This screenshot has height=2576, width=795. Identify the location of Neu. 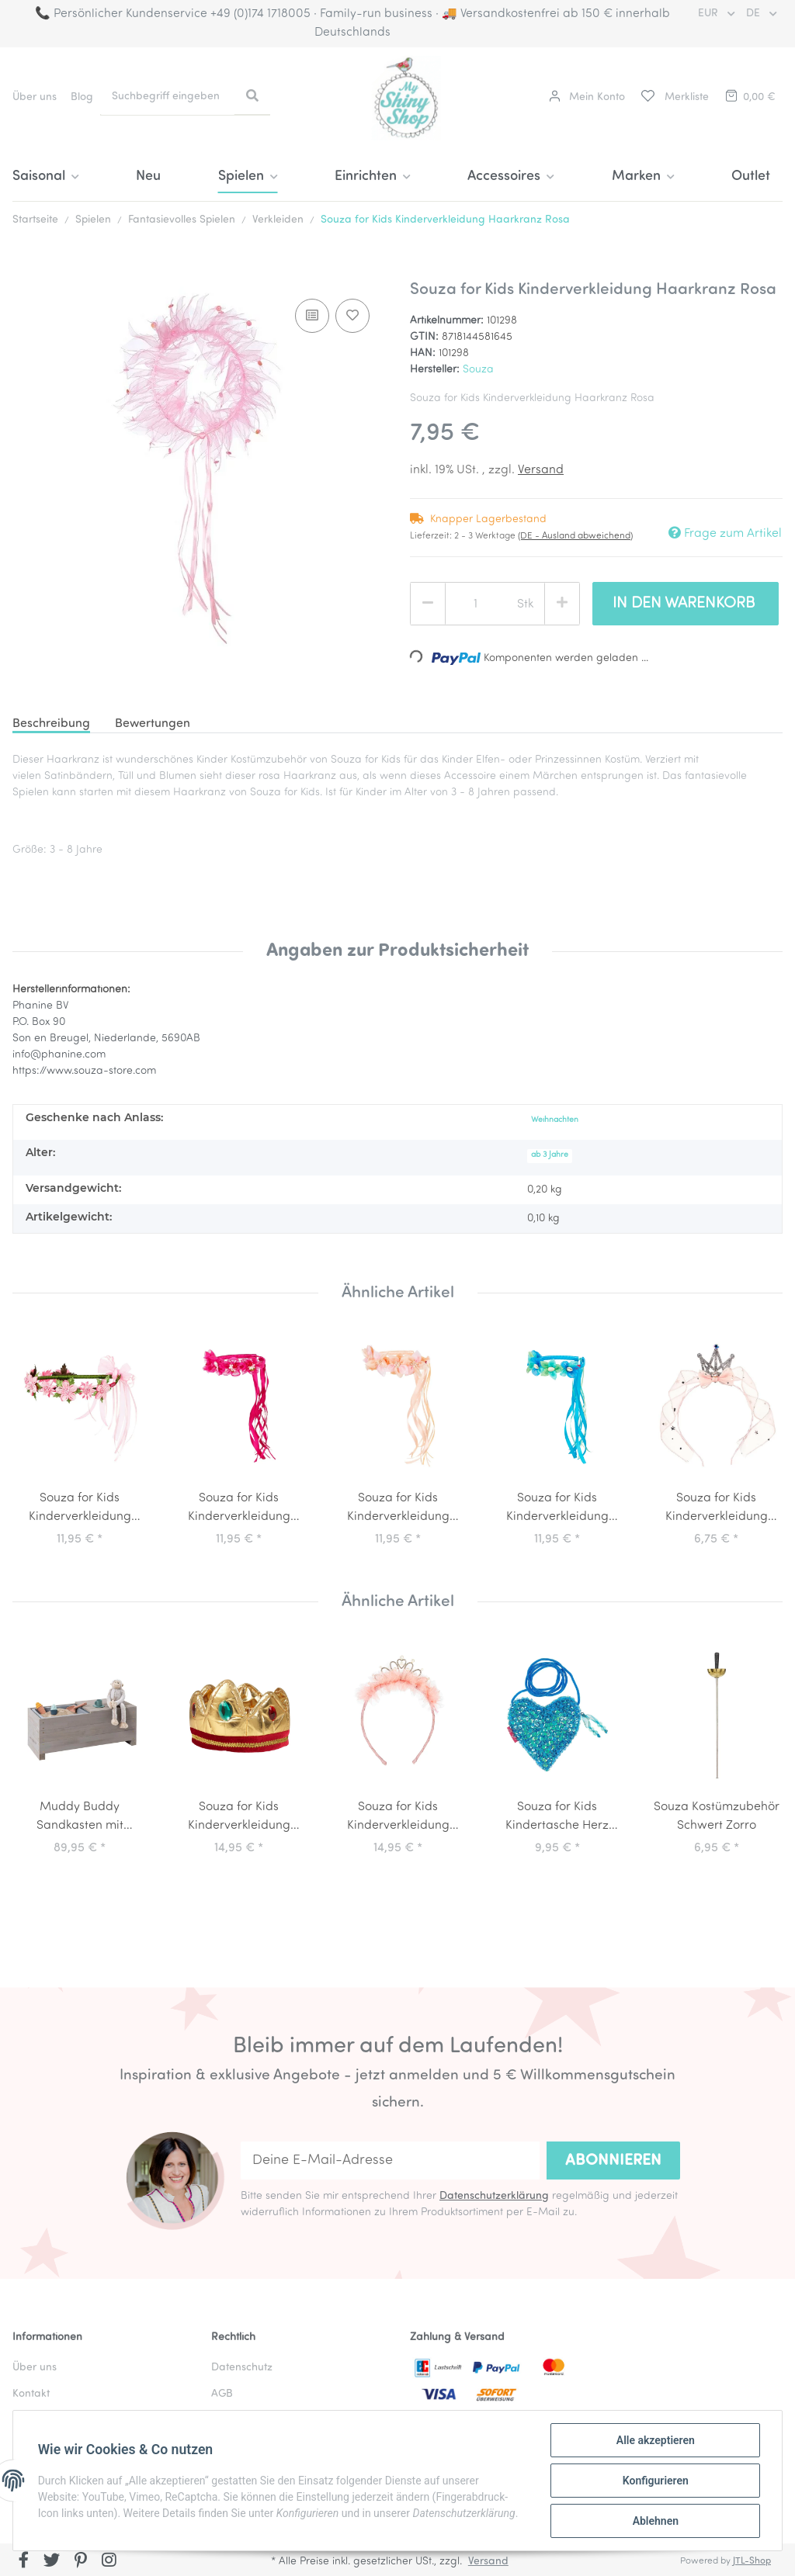
(148, 176).